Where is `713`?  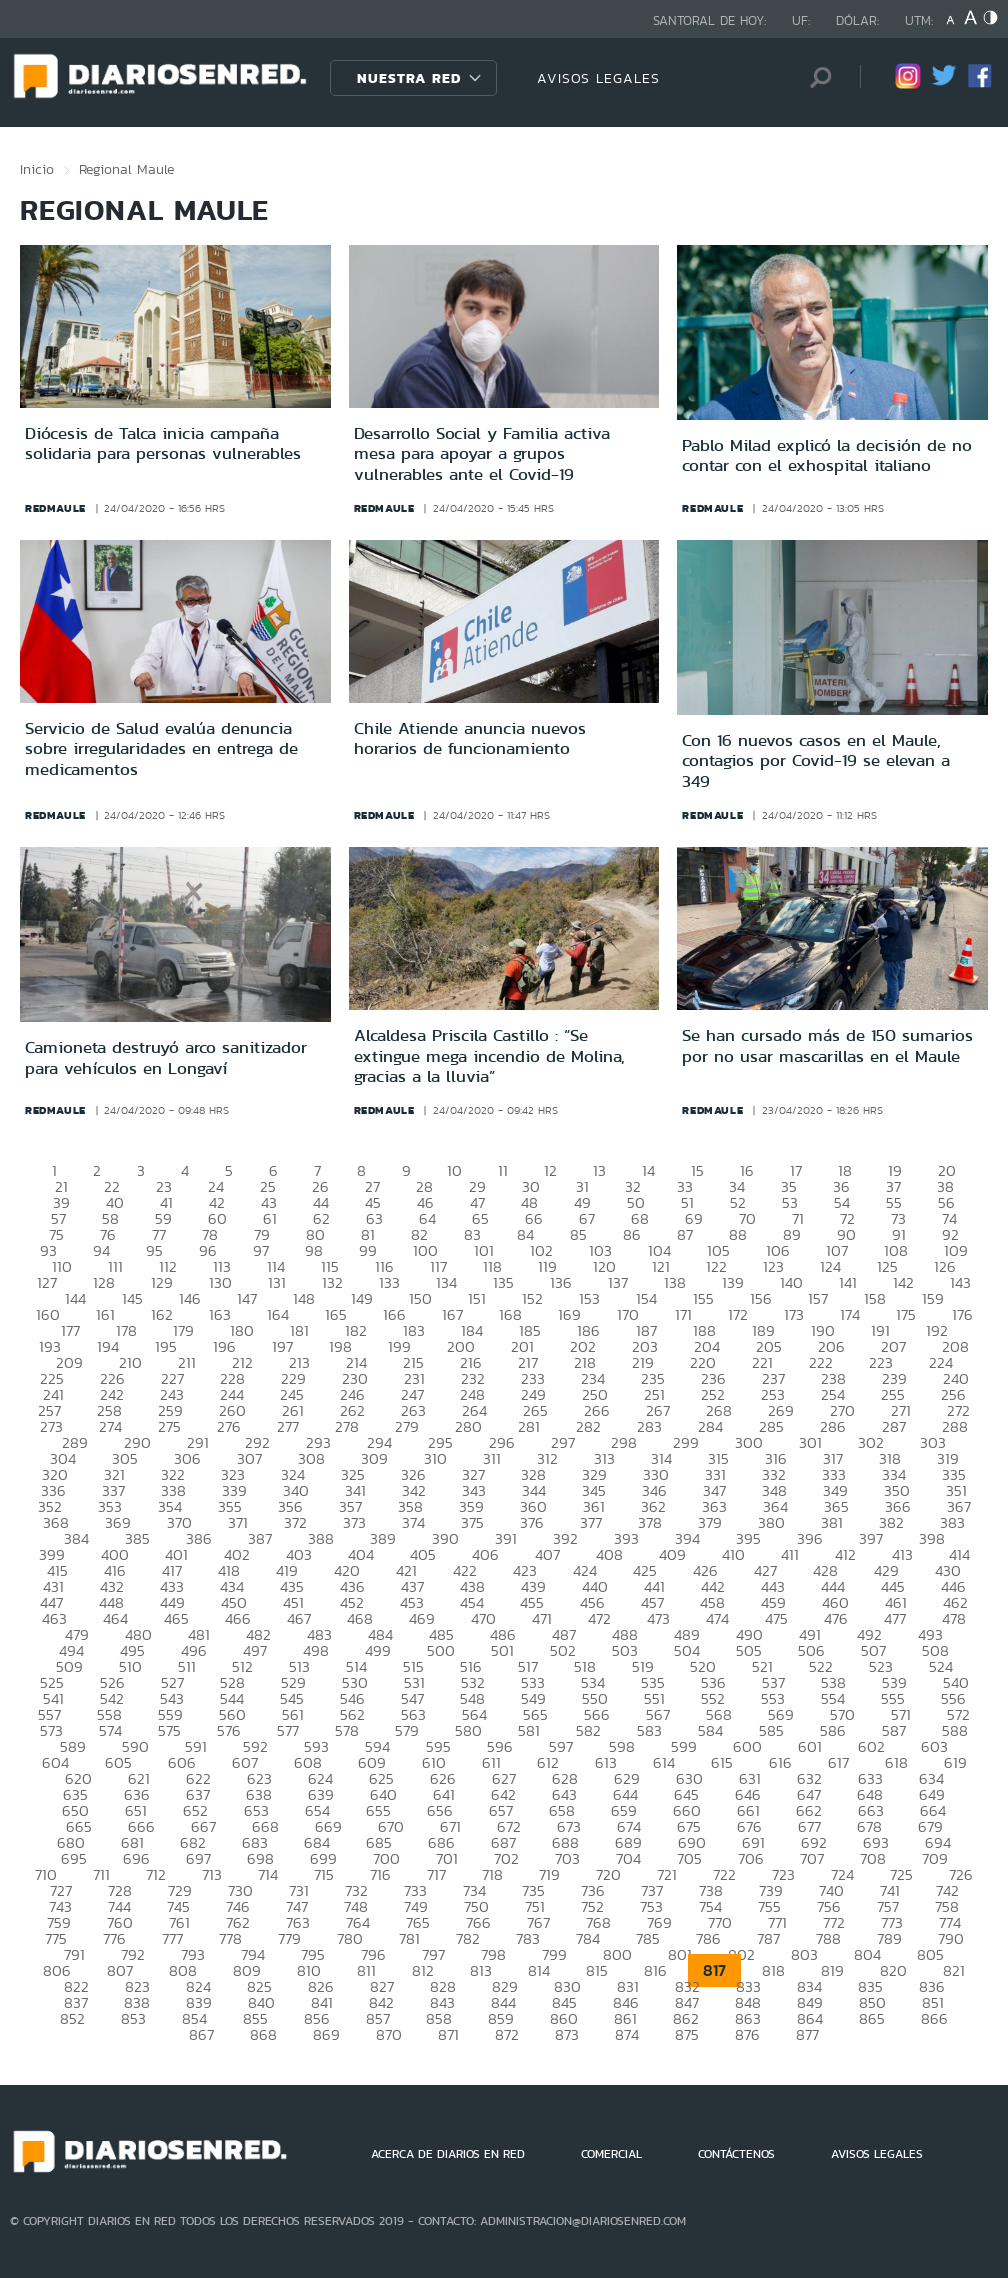 713 is located at coordinates (212, 1874).